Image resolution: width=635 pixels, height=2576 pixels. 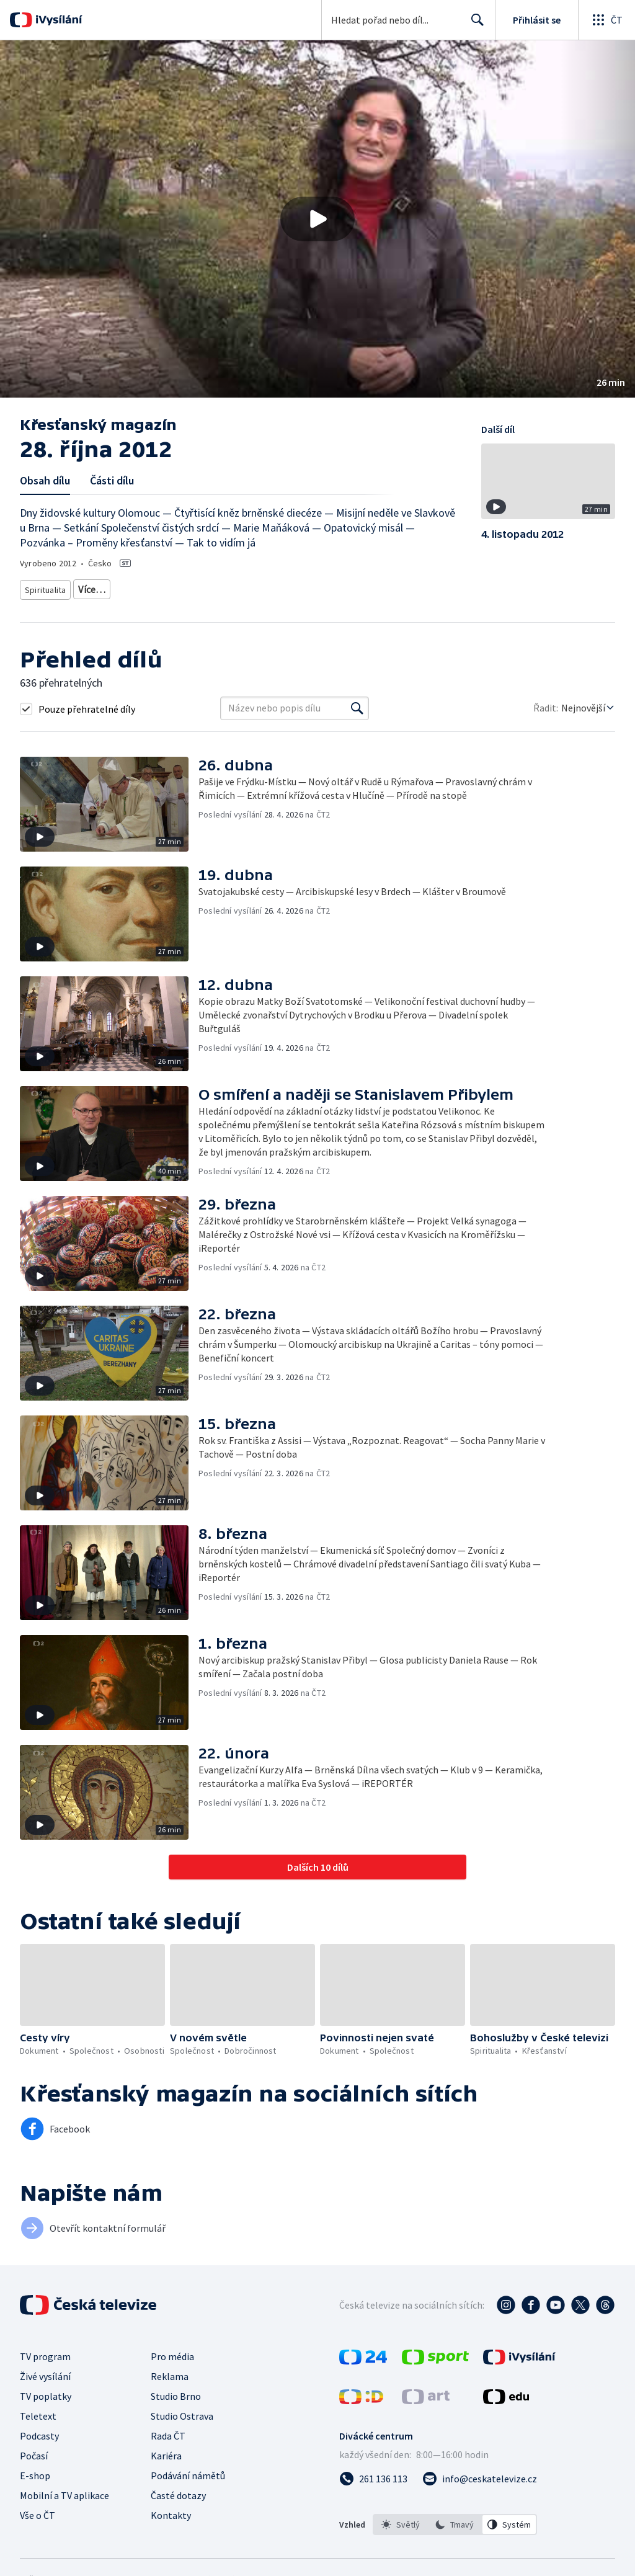 What do you see at coordinates (176, 2392) in the screenshot?
I see `Studio Brno` at bounding box center [176, 2392].